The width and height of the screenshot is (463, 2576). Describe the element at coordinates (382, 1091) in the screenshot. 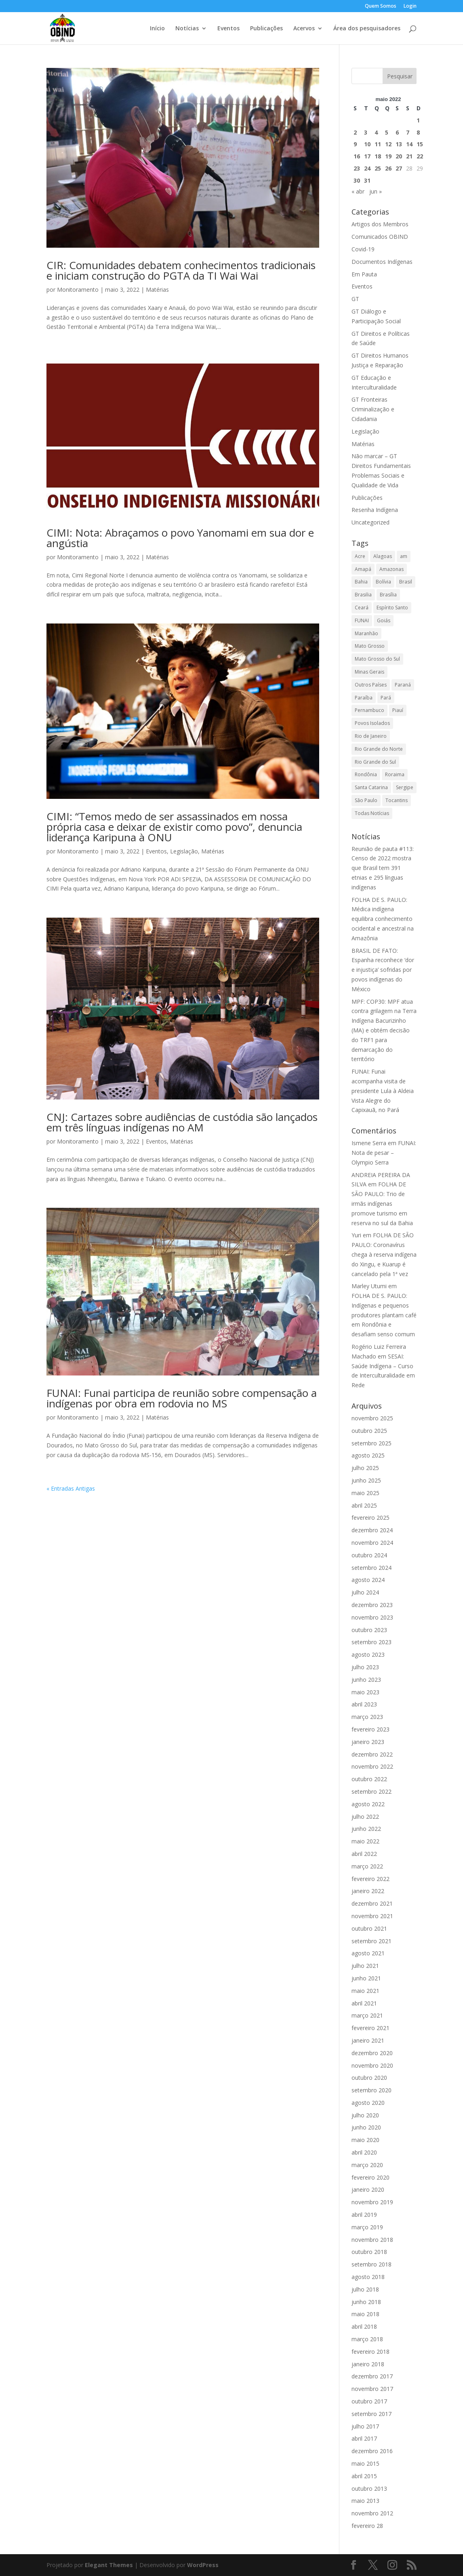

I see `FUNAI: Funai acompanha visita de presidente Lula à Aldeia Vista Alegre do Capixauã, no Pará` at that location.